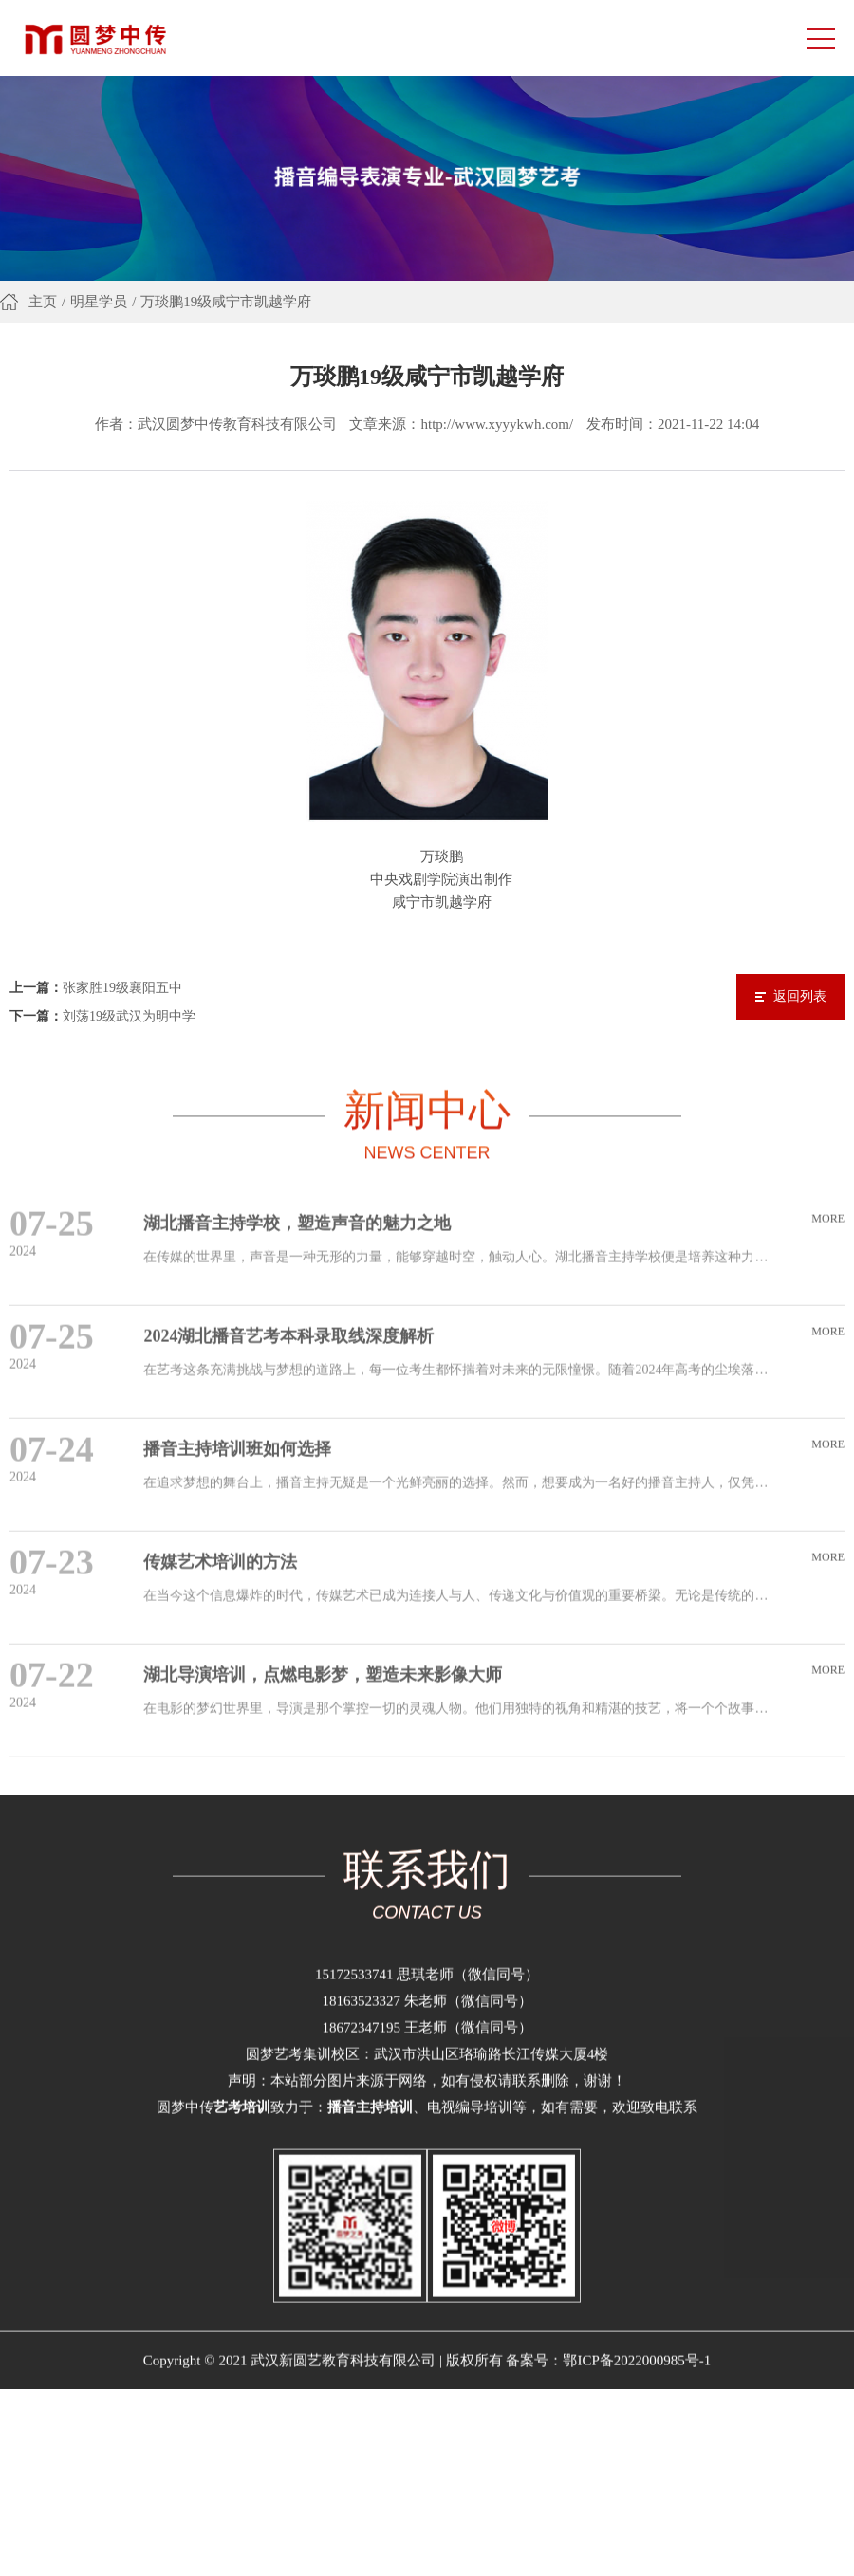 The width and height of the screenshot is (854, 2576). I want to click on 明星学员, so click(98, 305).